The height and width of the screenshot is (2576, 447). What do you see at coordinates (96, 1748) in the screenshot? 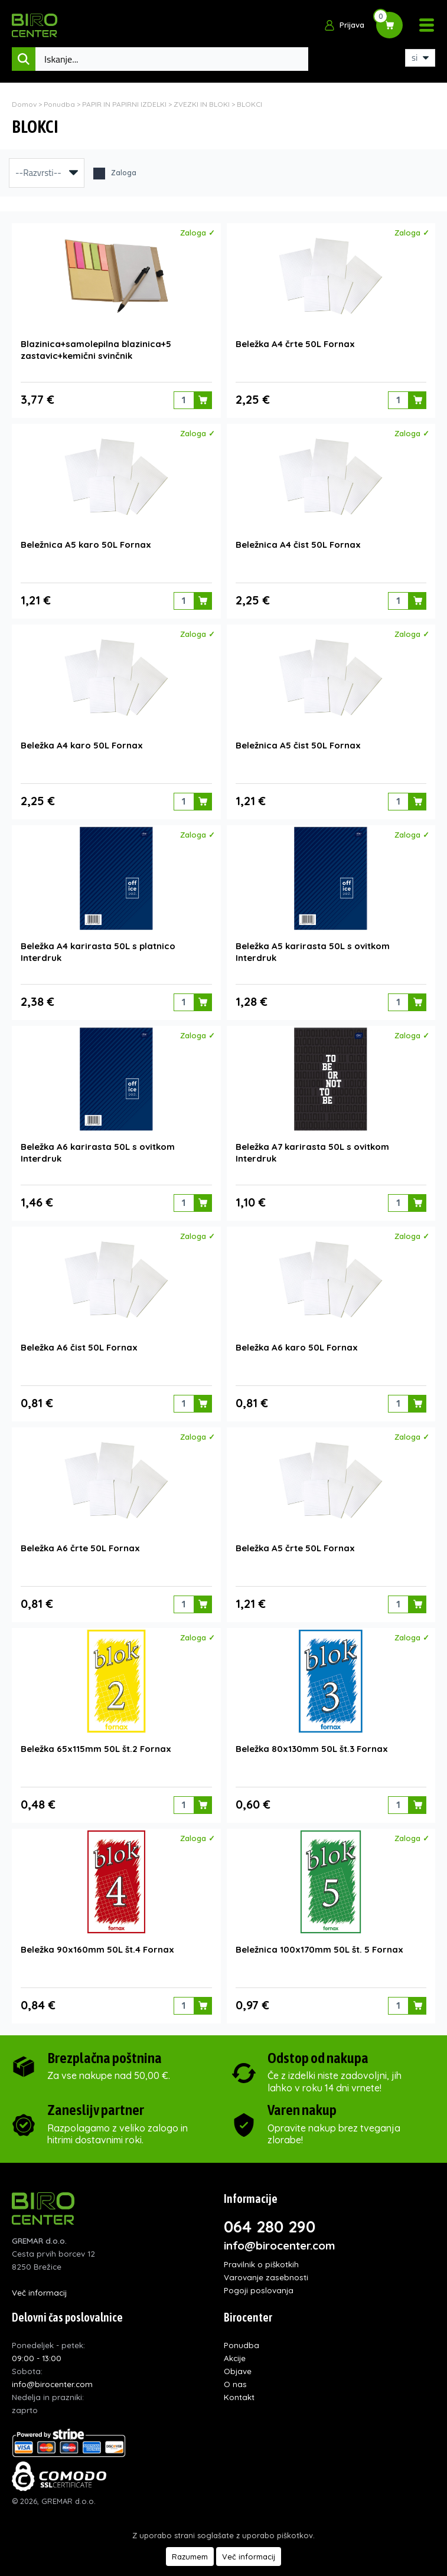
I see `Beležka 65x115mm 50L št.2 Fornax` at bounding box center [96, 1748].